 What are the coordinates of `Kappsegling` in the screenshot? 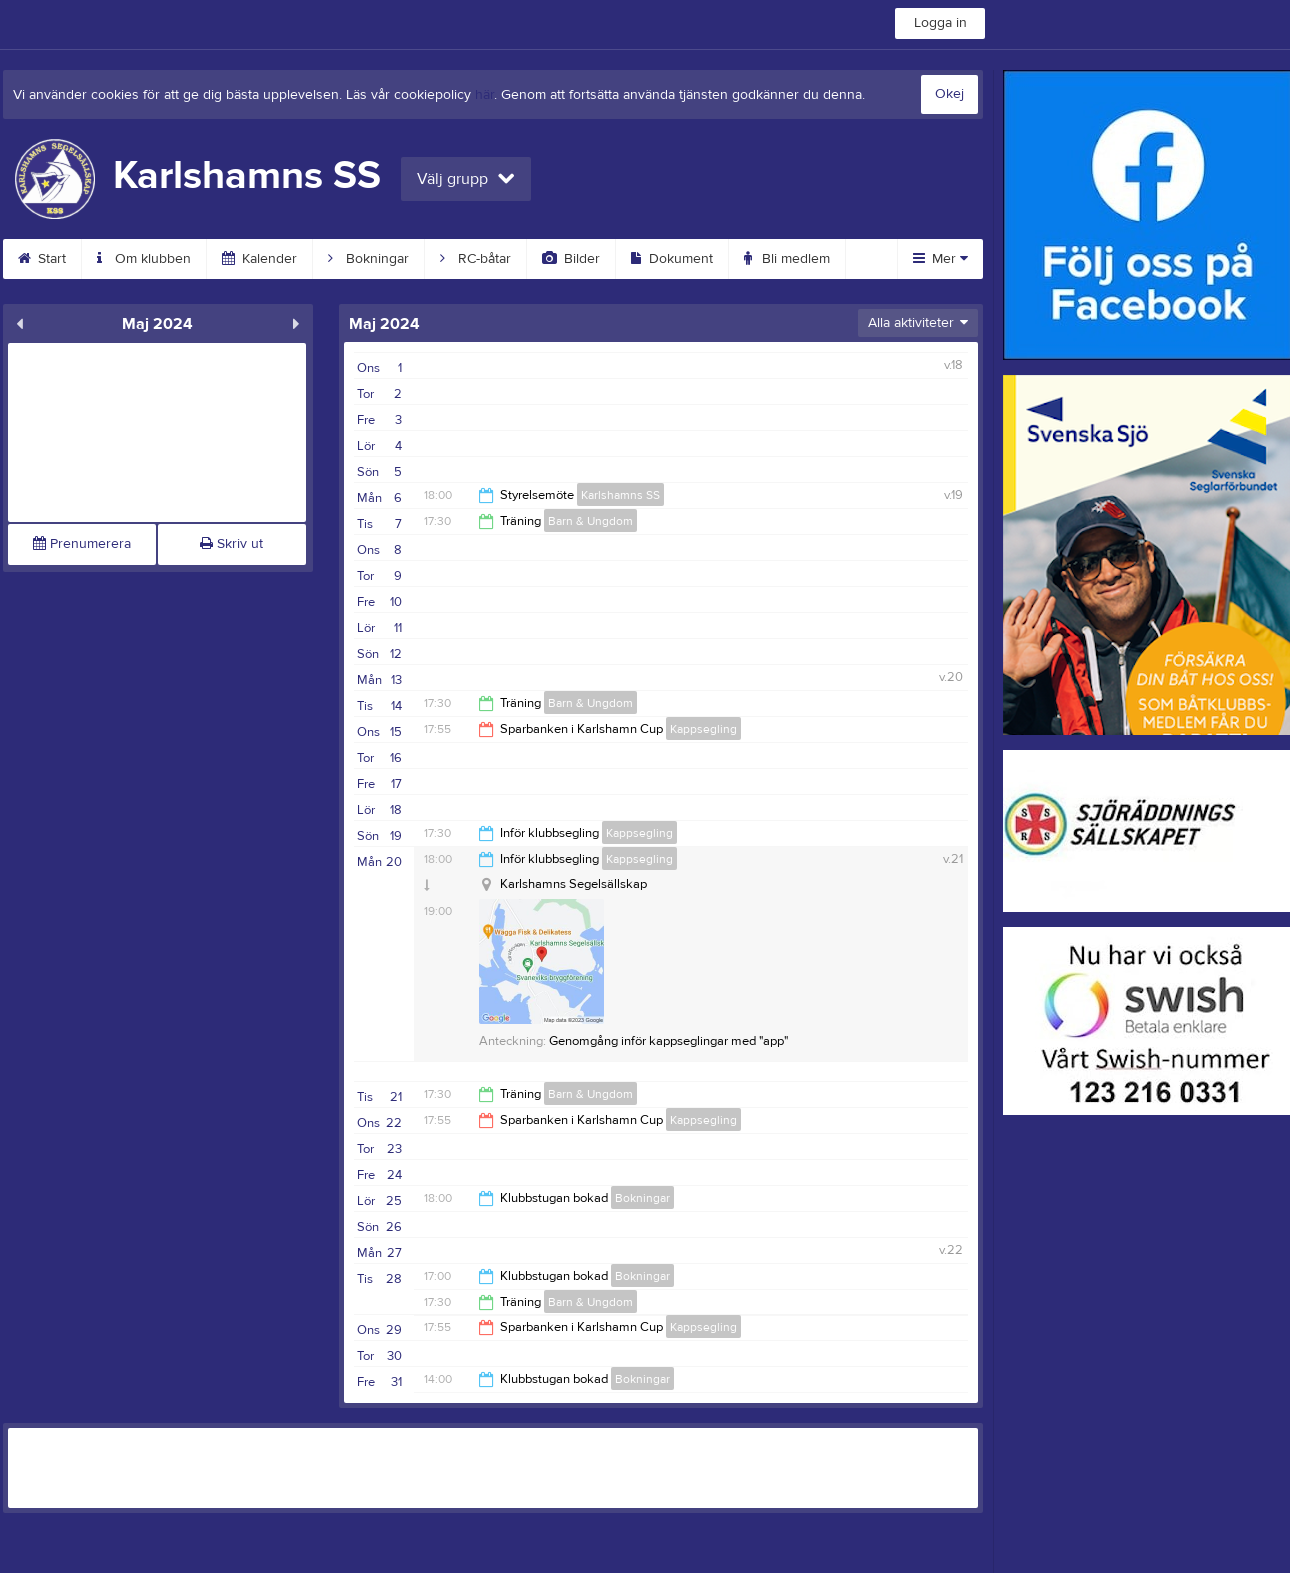 It's located at (703, 729).